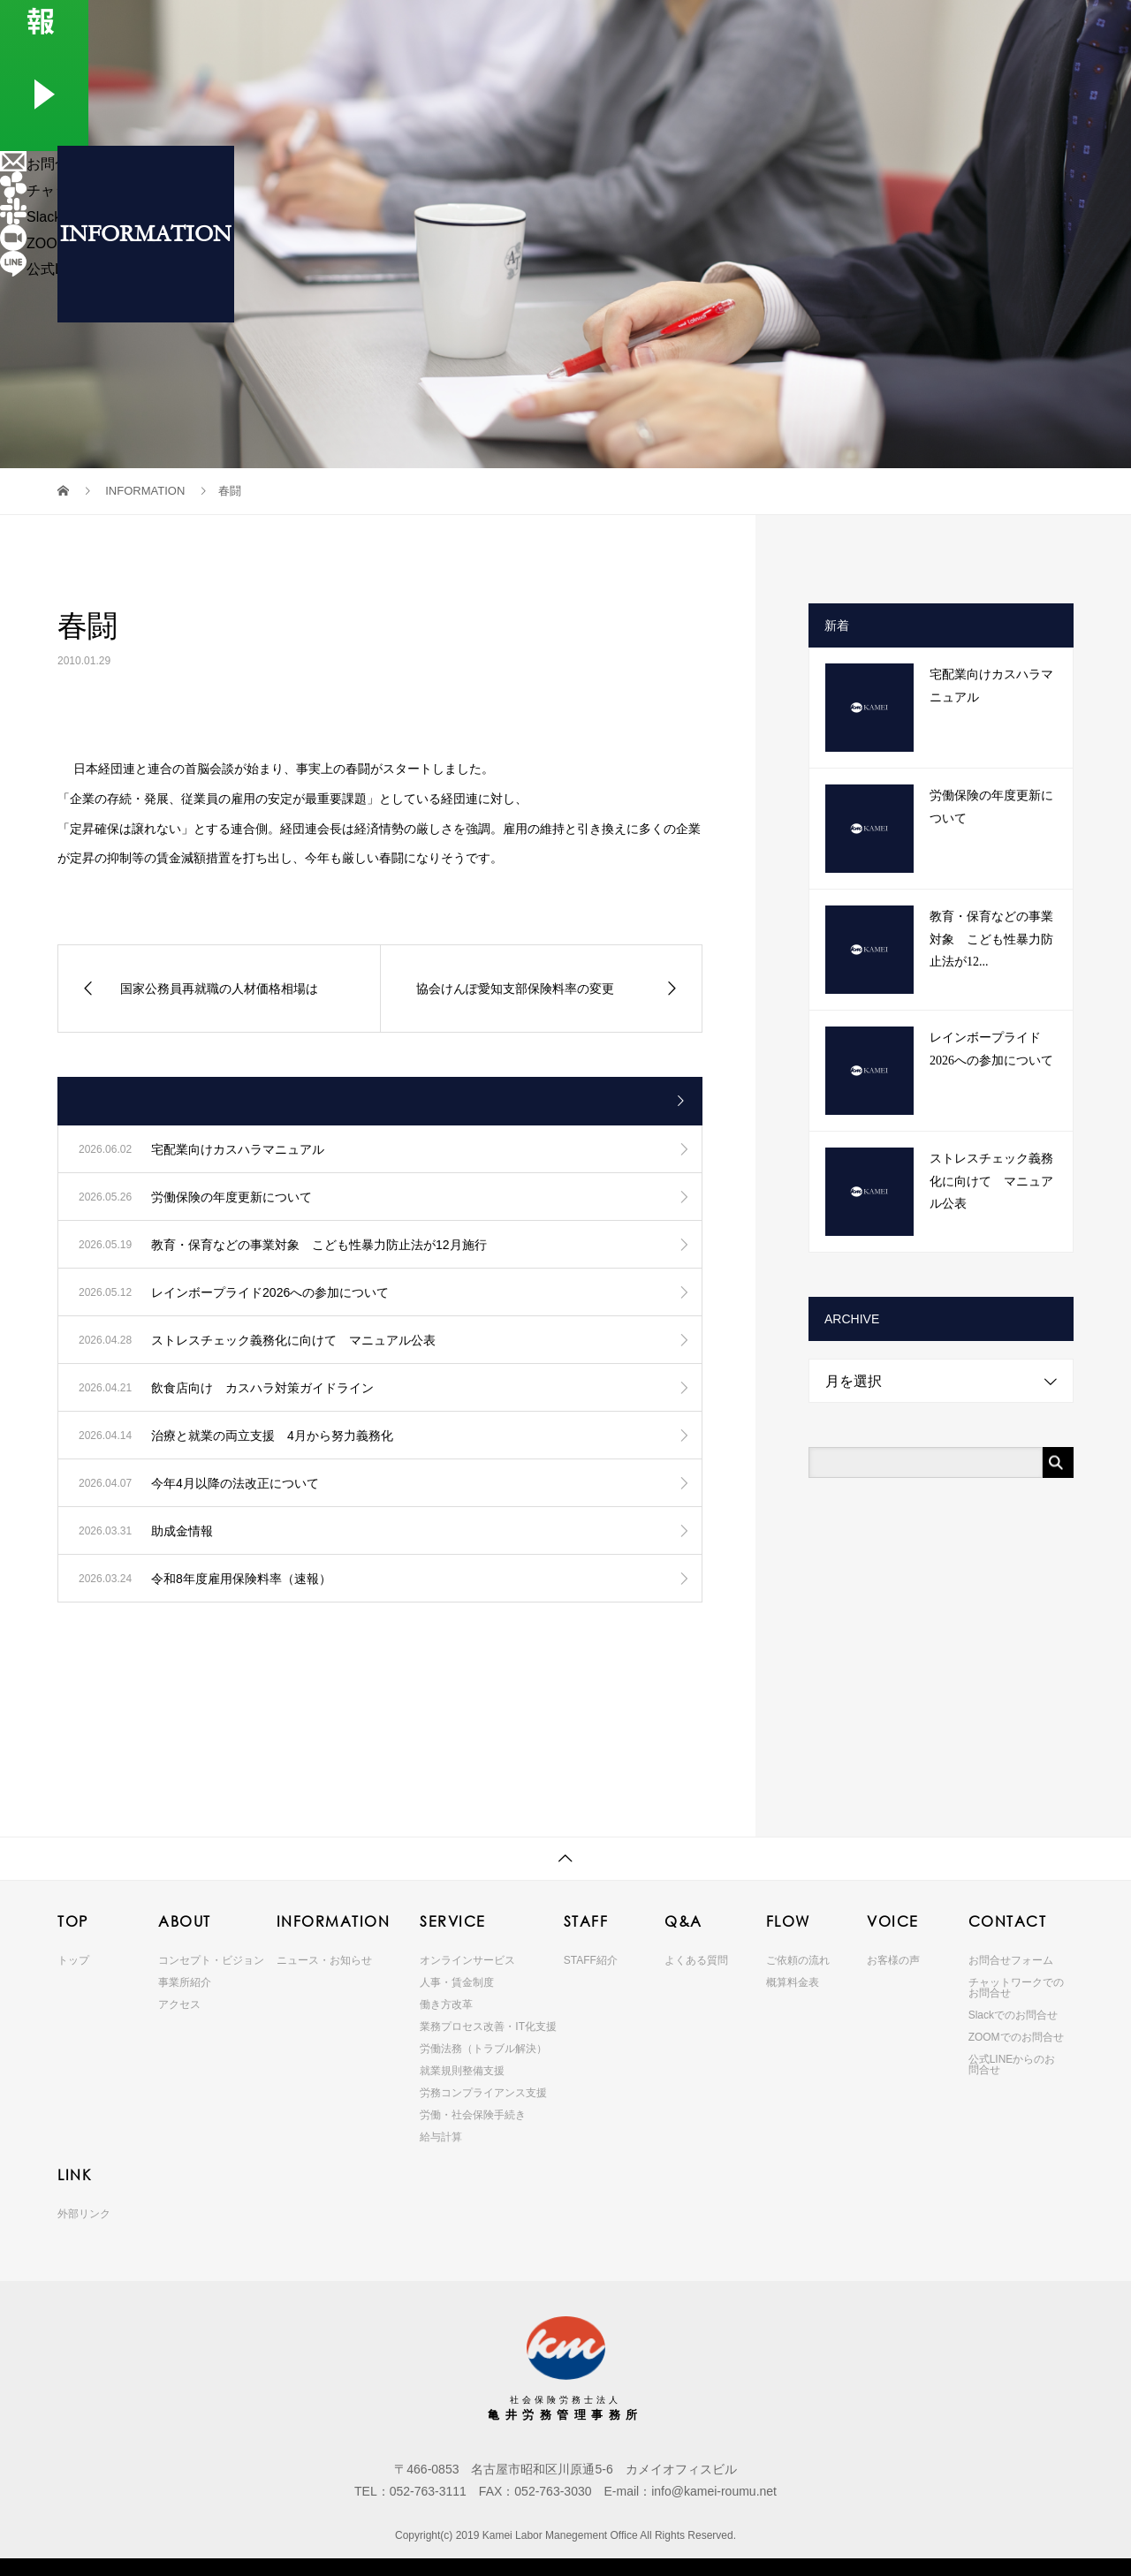 This screenshot has height=2576, width=1131. What do you see at coordinates (991, 938) in the screenshot?
I see `教育・保育などの事業対象 こども性暴力防止法が12...` at bounding box center [991, 938].